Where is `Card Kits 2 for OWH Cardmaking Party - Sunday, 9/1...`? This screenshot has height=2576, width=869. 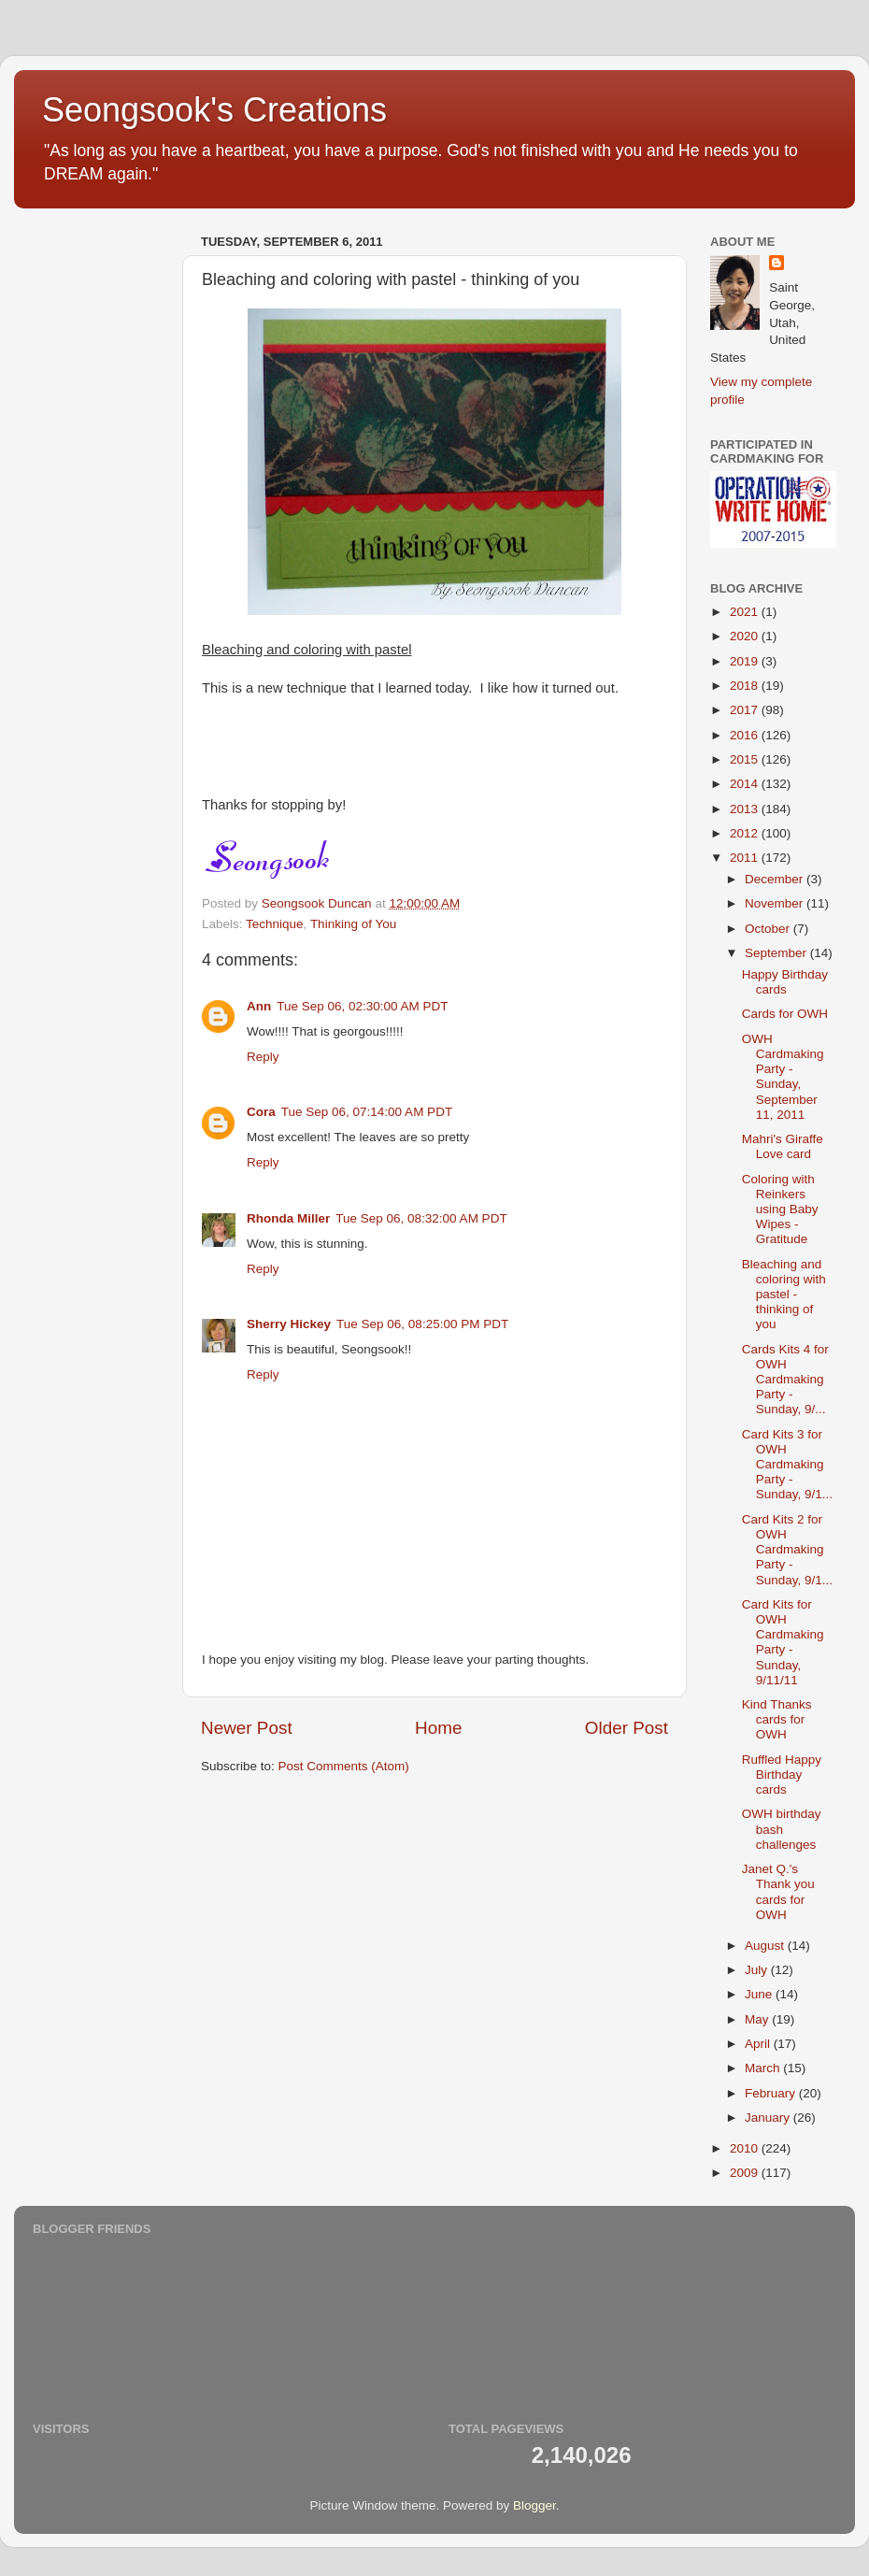
Card Kits 2 for OWH Cardmaking Party - Sunday, 9/1... is located at coordinates (787, 1549).